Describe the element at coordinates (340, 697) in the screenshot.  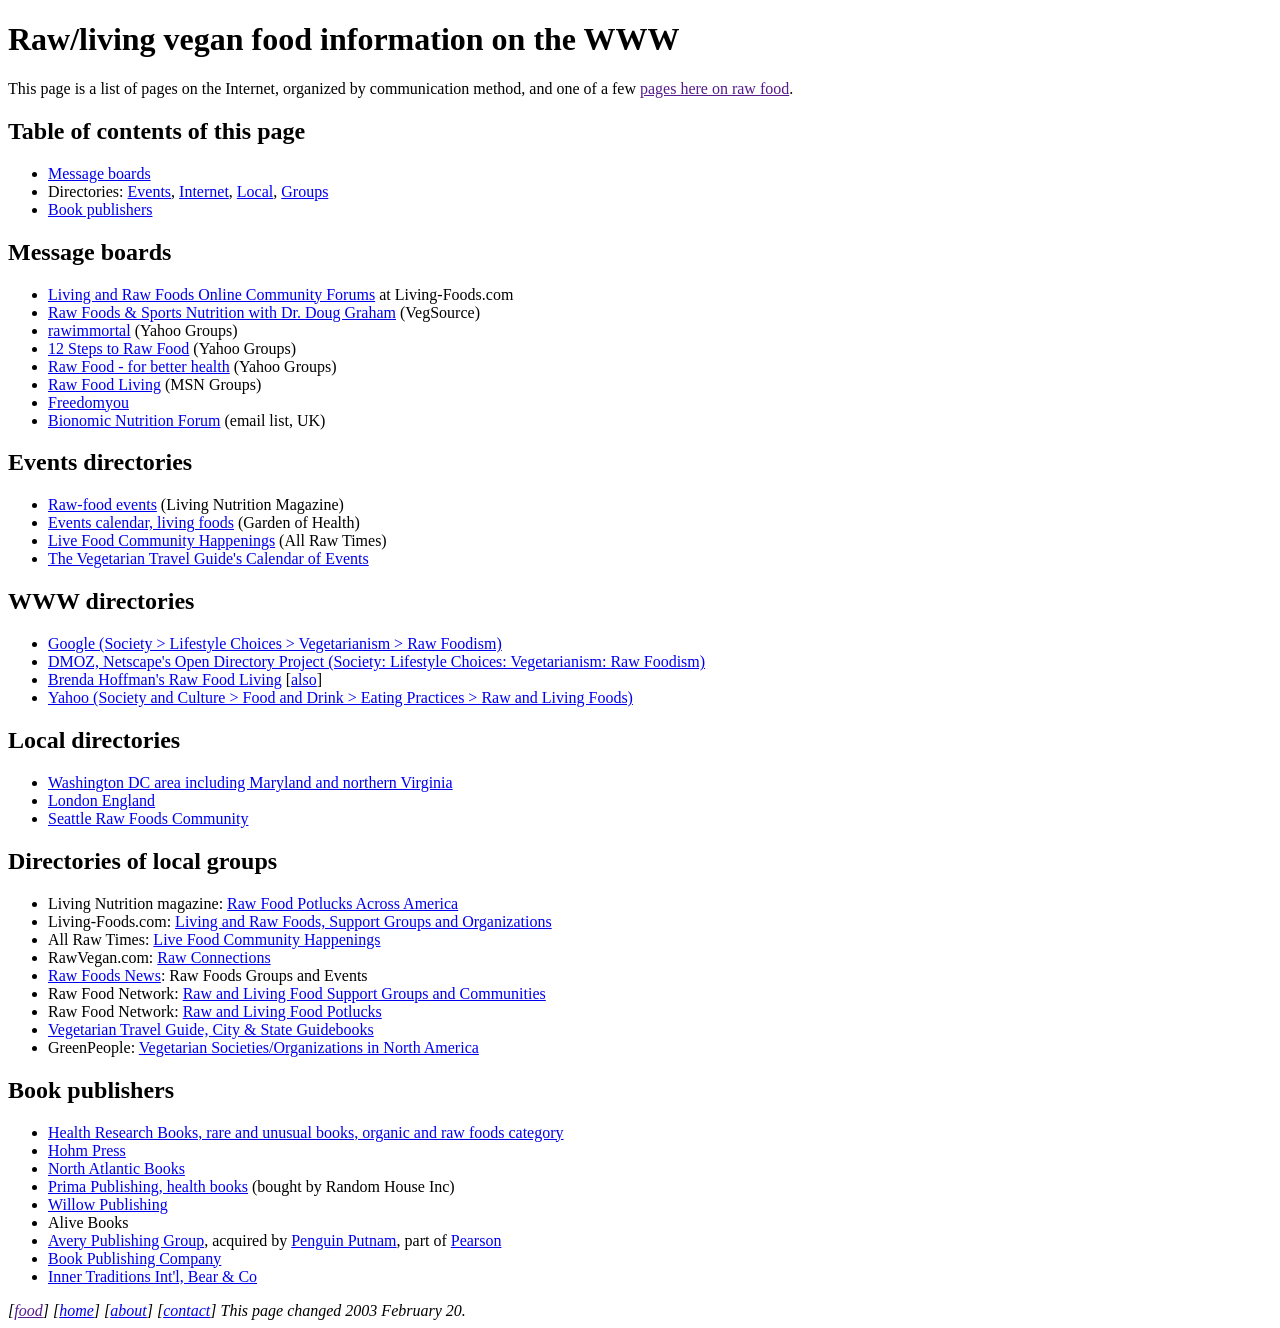
I see `Yahoo (Society and Culture > Food and Drink > Eating Practices > Raw and Living Foods)` at that location.